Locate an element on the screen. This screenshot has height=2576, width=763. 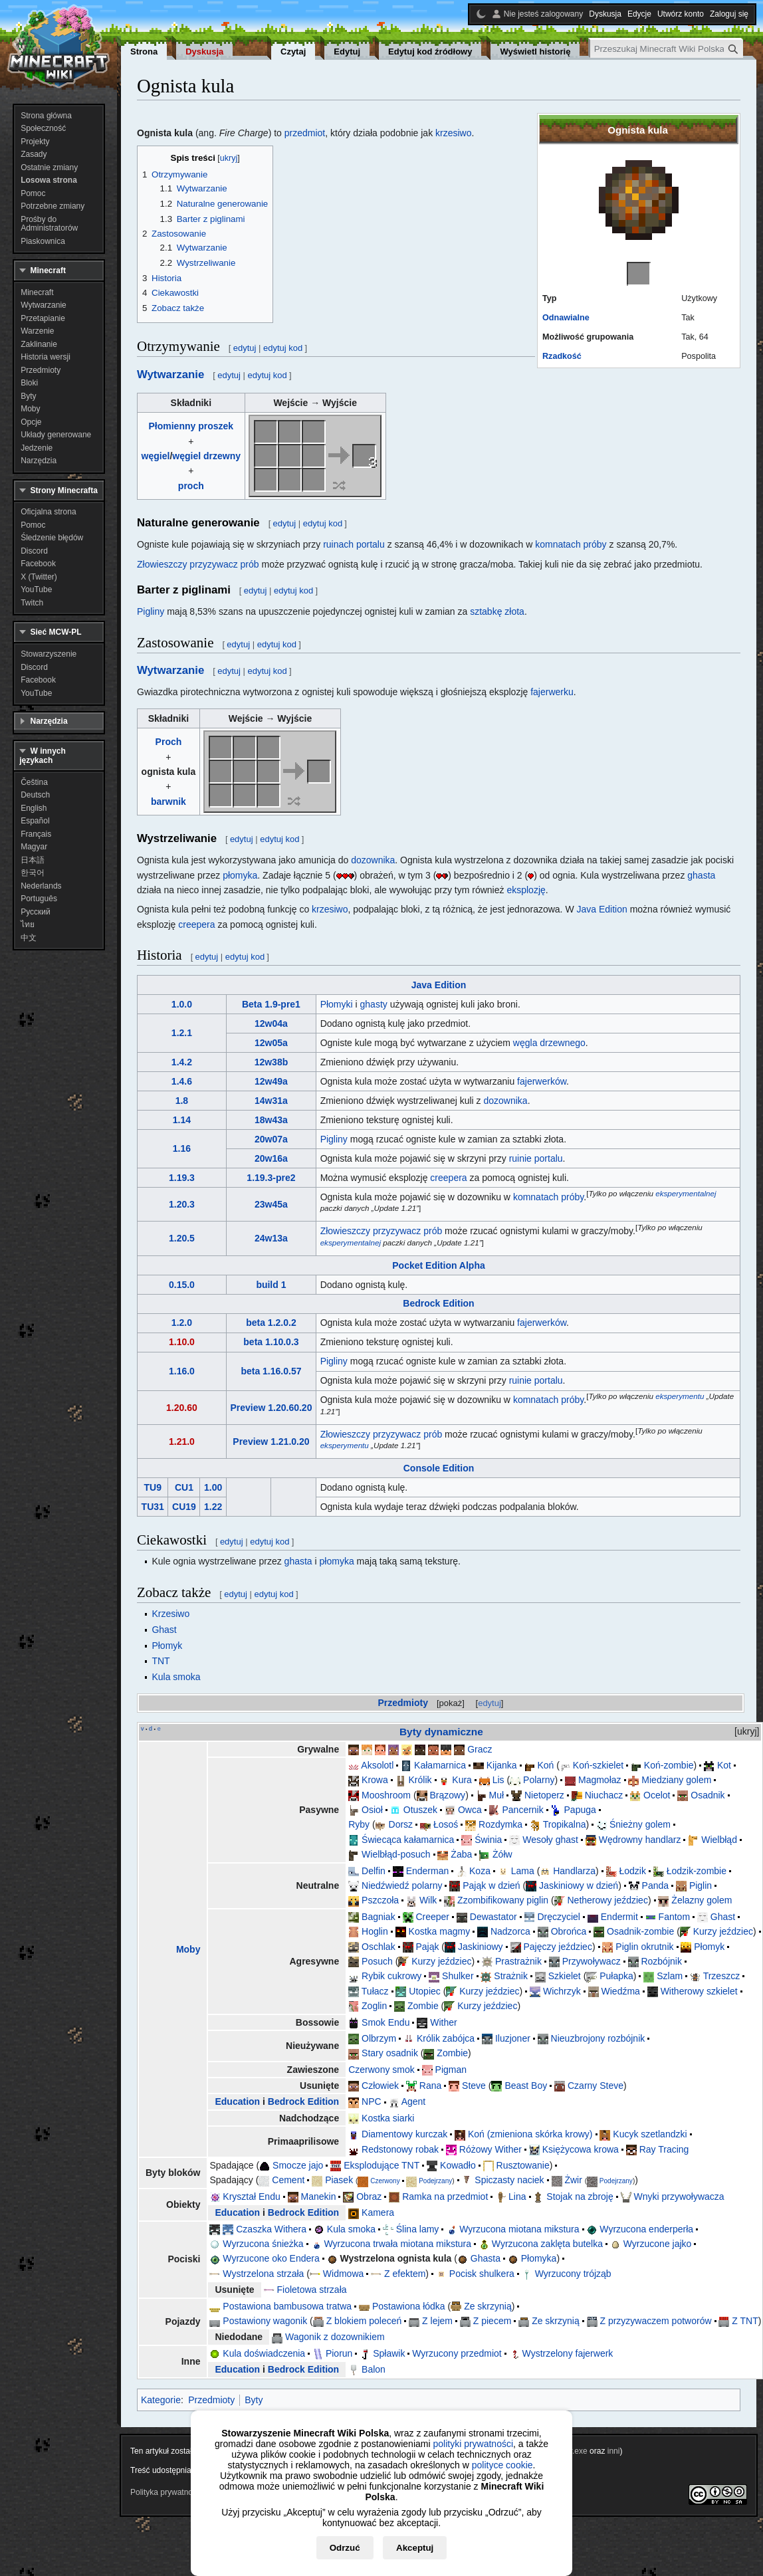
24w13a is located at coordinates (271, 1238).